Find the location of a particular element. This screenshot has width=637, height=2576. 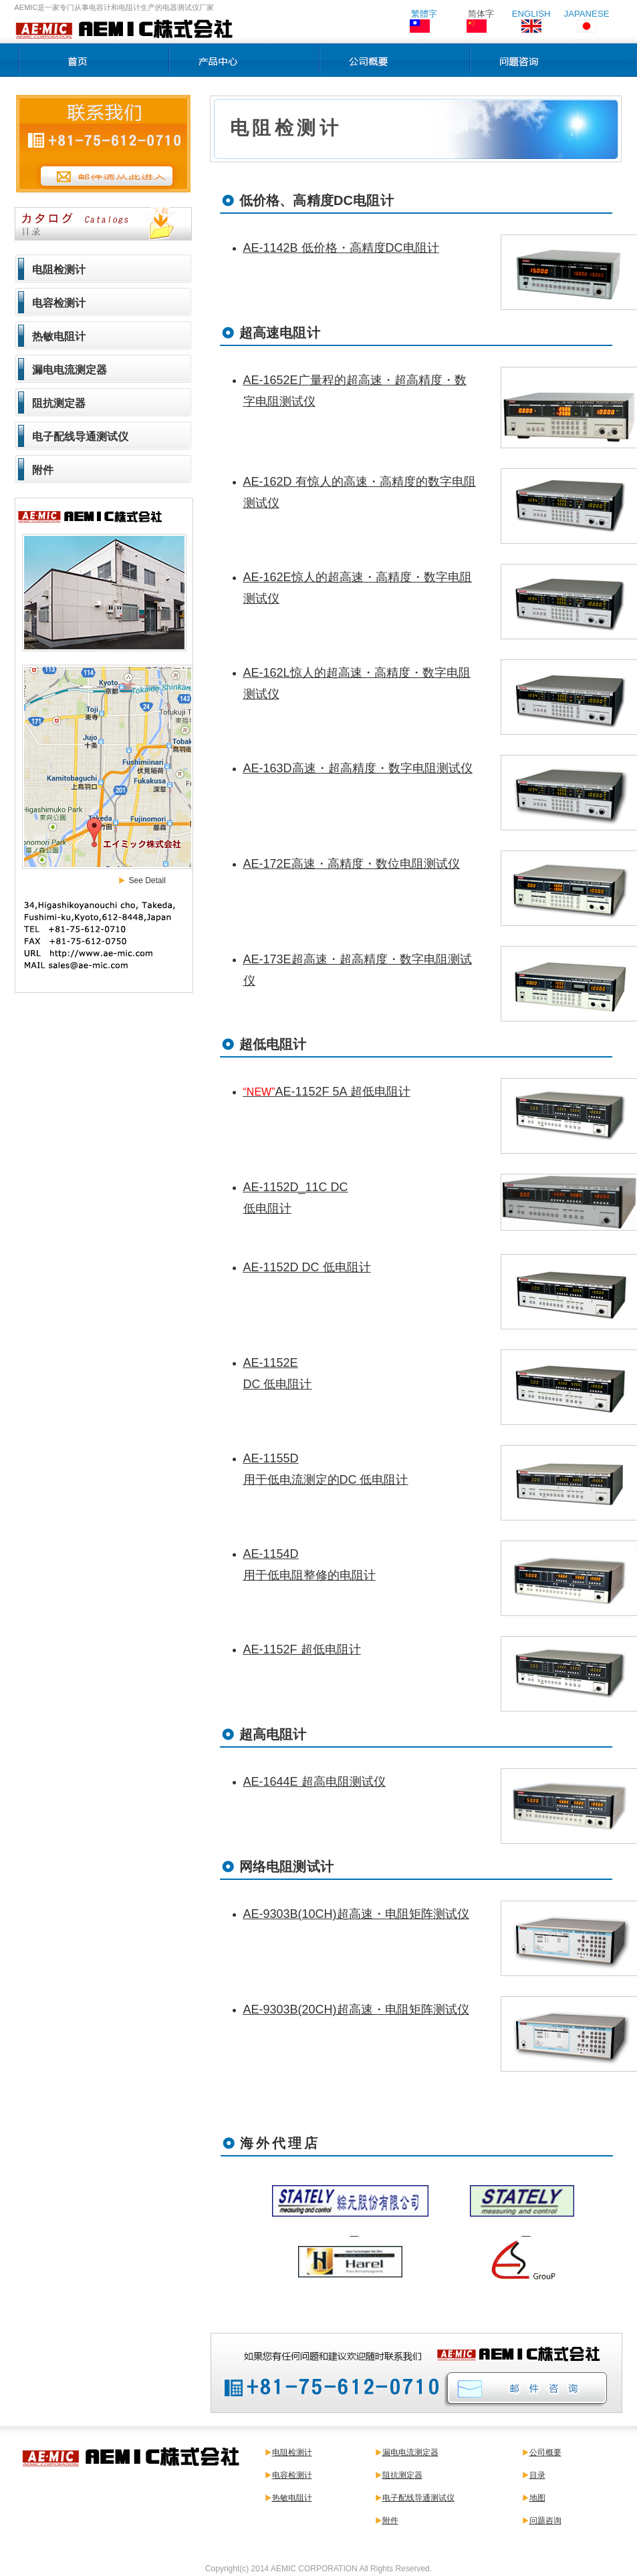

电子配线导通测试仪 is located at coordinates (80, 436).